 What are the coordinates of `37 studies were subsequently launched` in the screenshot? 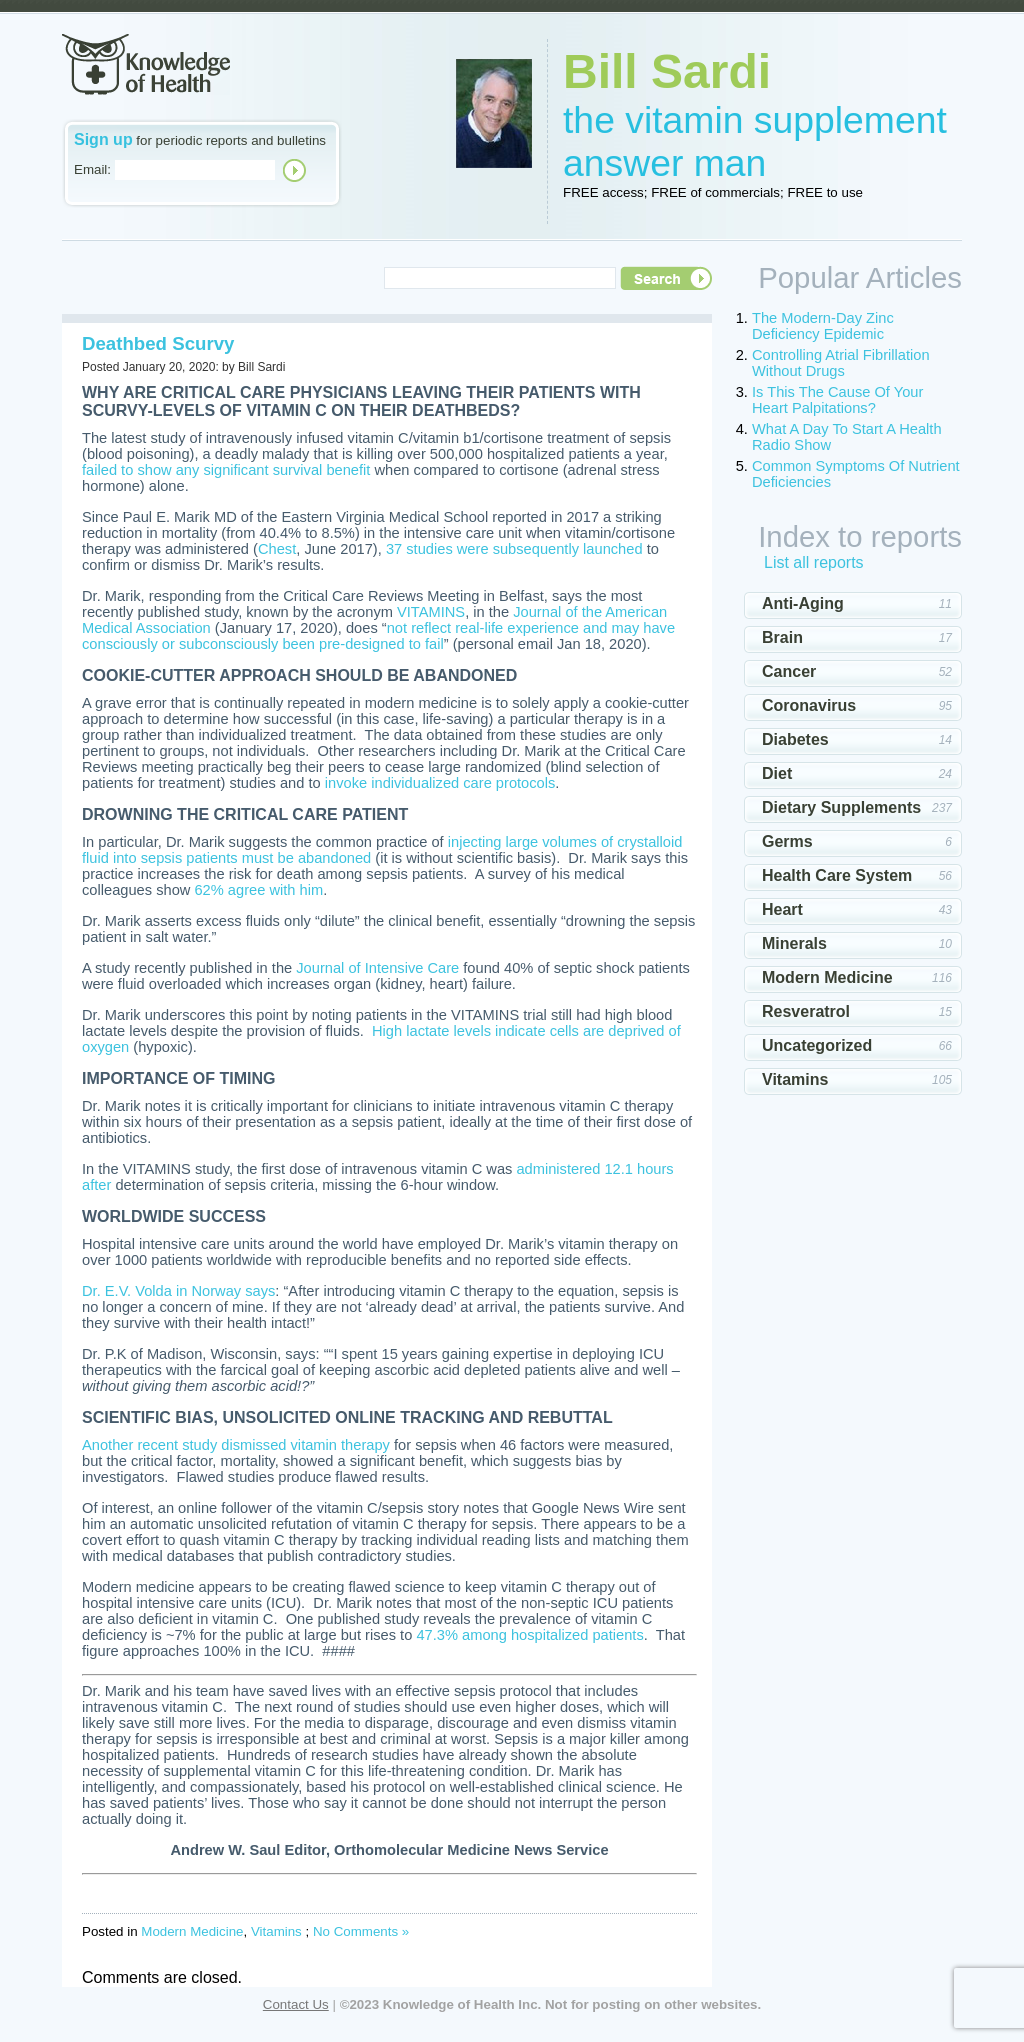 It's located at (514, 549).